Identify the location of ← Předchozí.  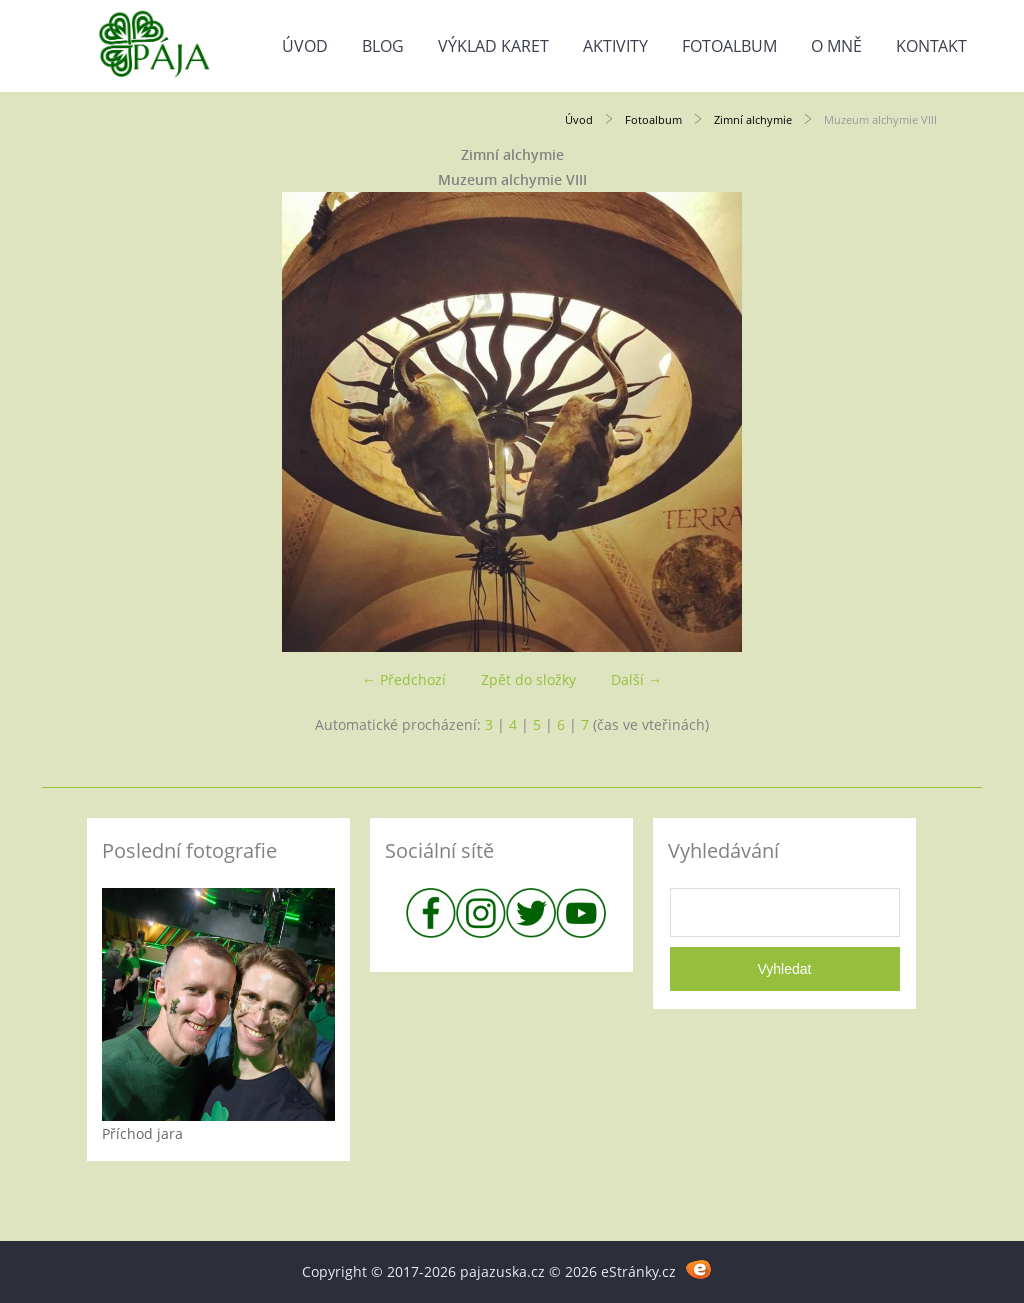
(404, 679).